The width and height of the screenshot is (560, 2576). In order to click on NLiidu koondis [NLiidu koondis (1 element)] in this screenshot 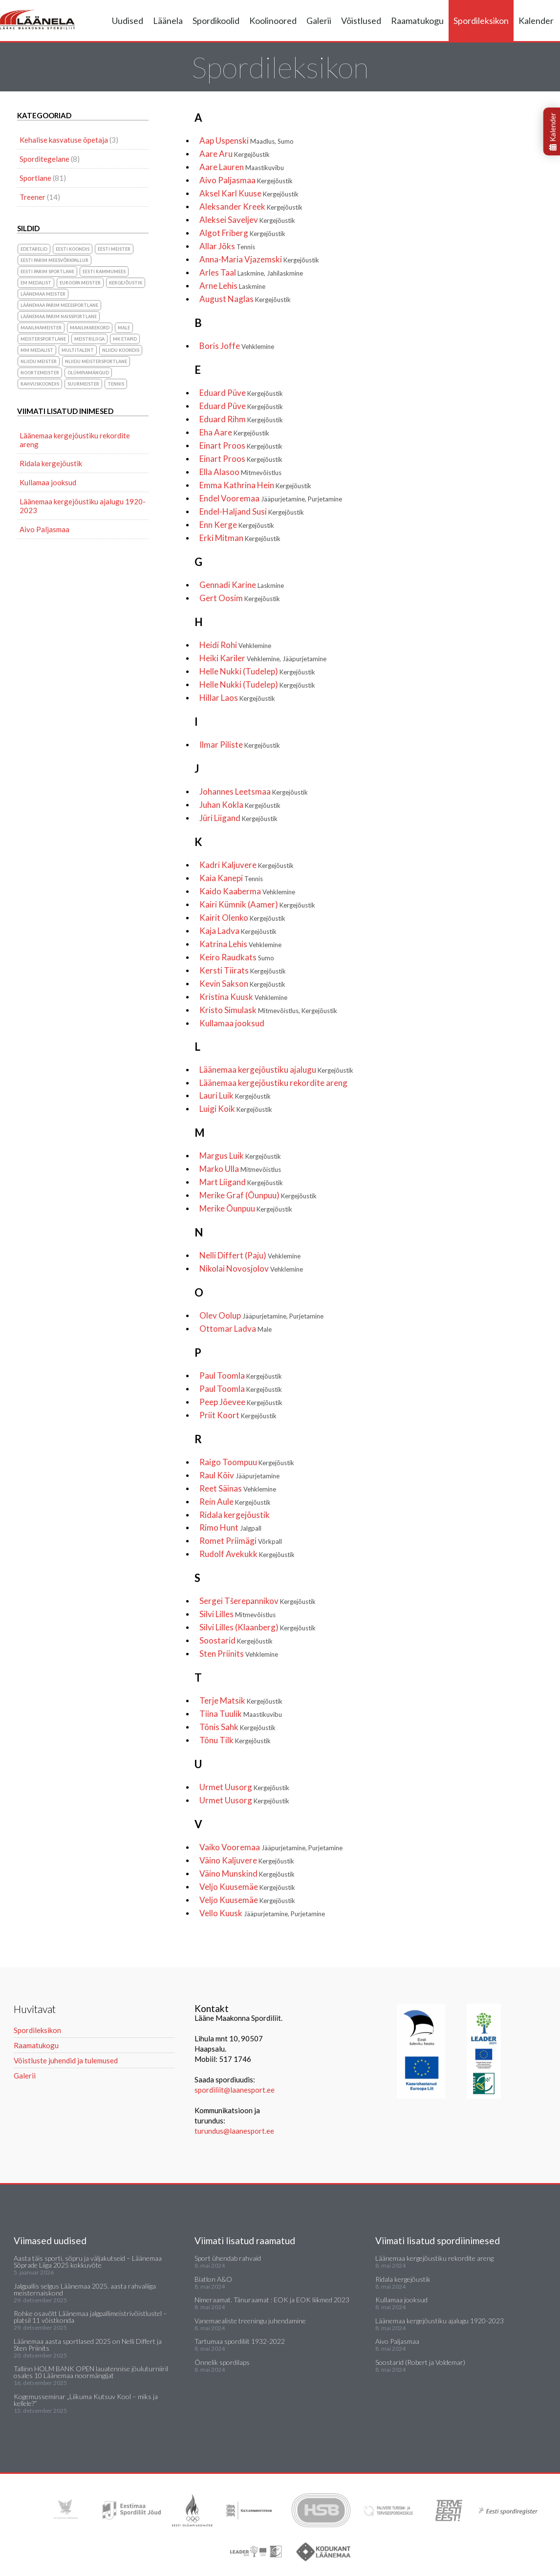, I will do `click(120, 350)`.